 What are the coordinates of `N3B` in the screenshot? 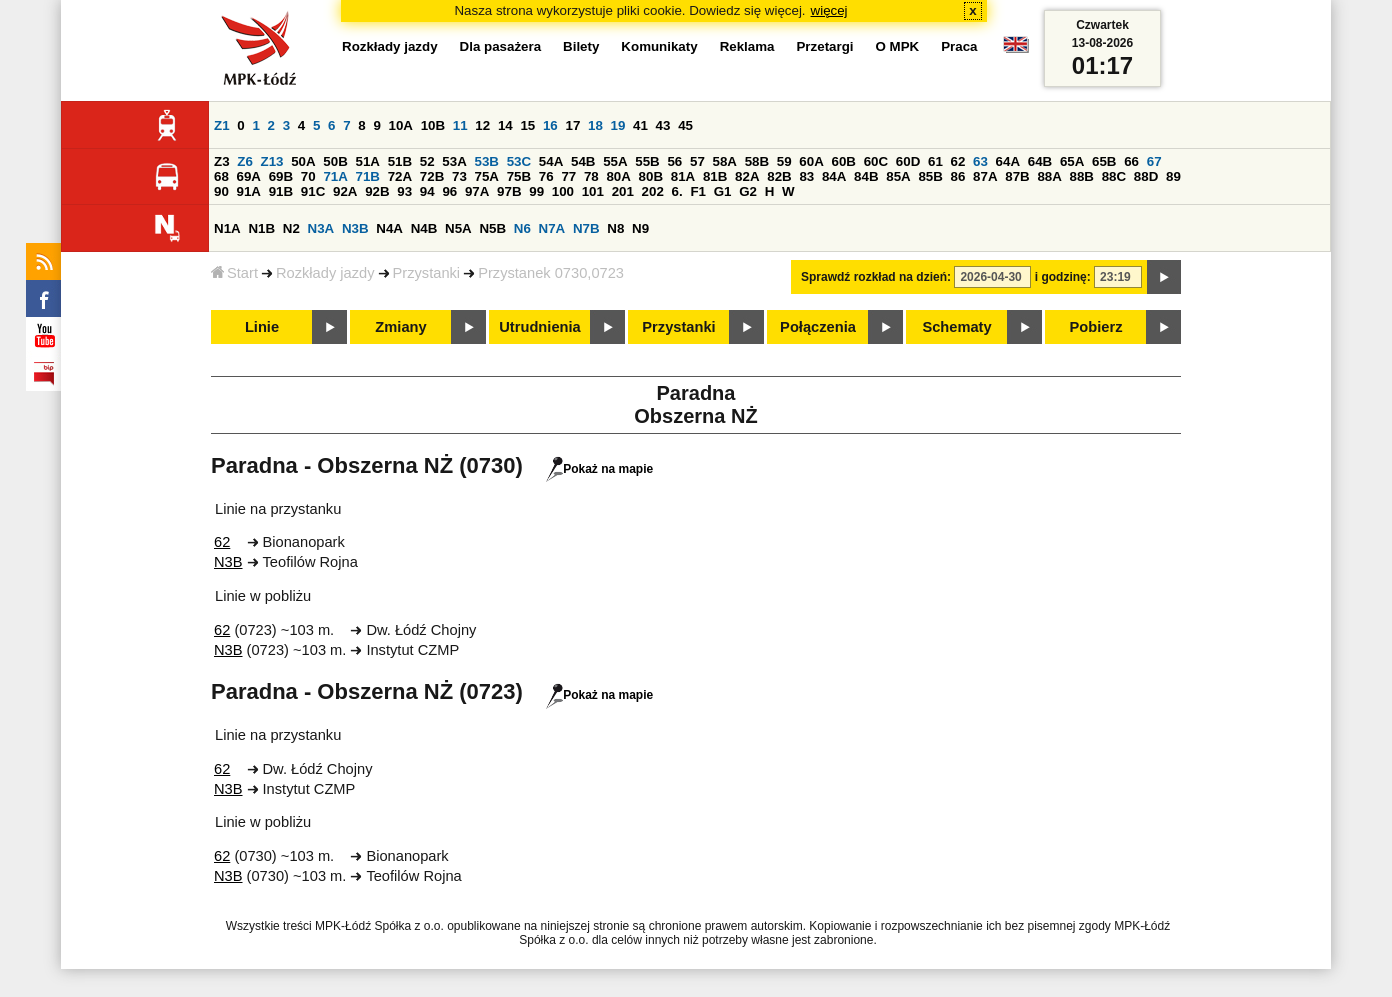 It's located at (355, 228).